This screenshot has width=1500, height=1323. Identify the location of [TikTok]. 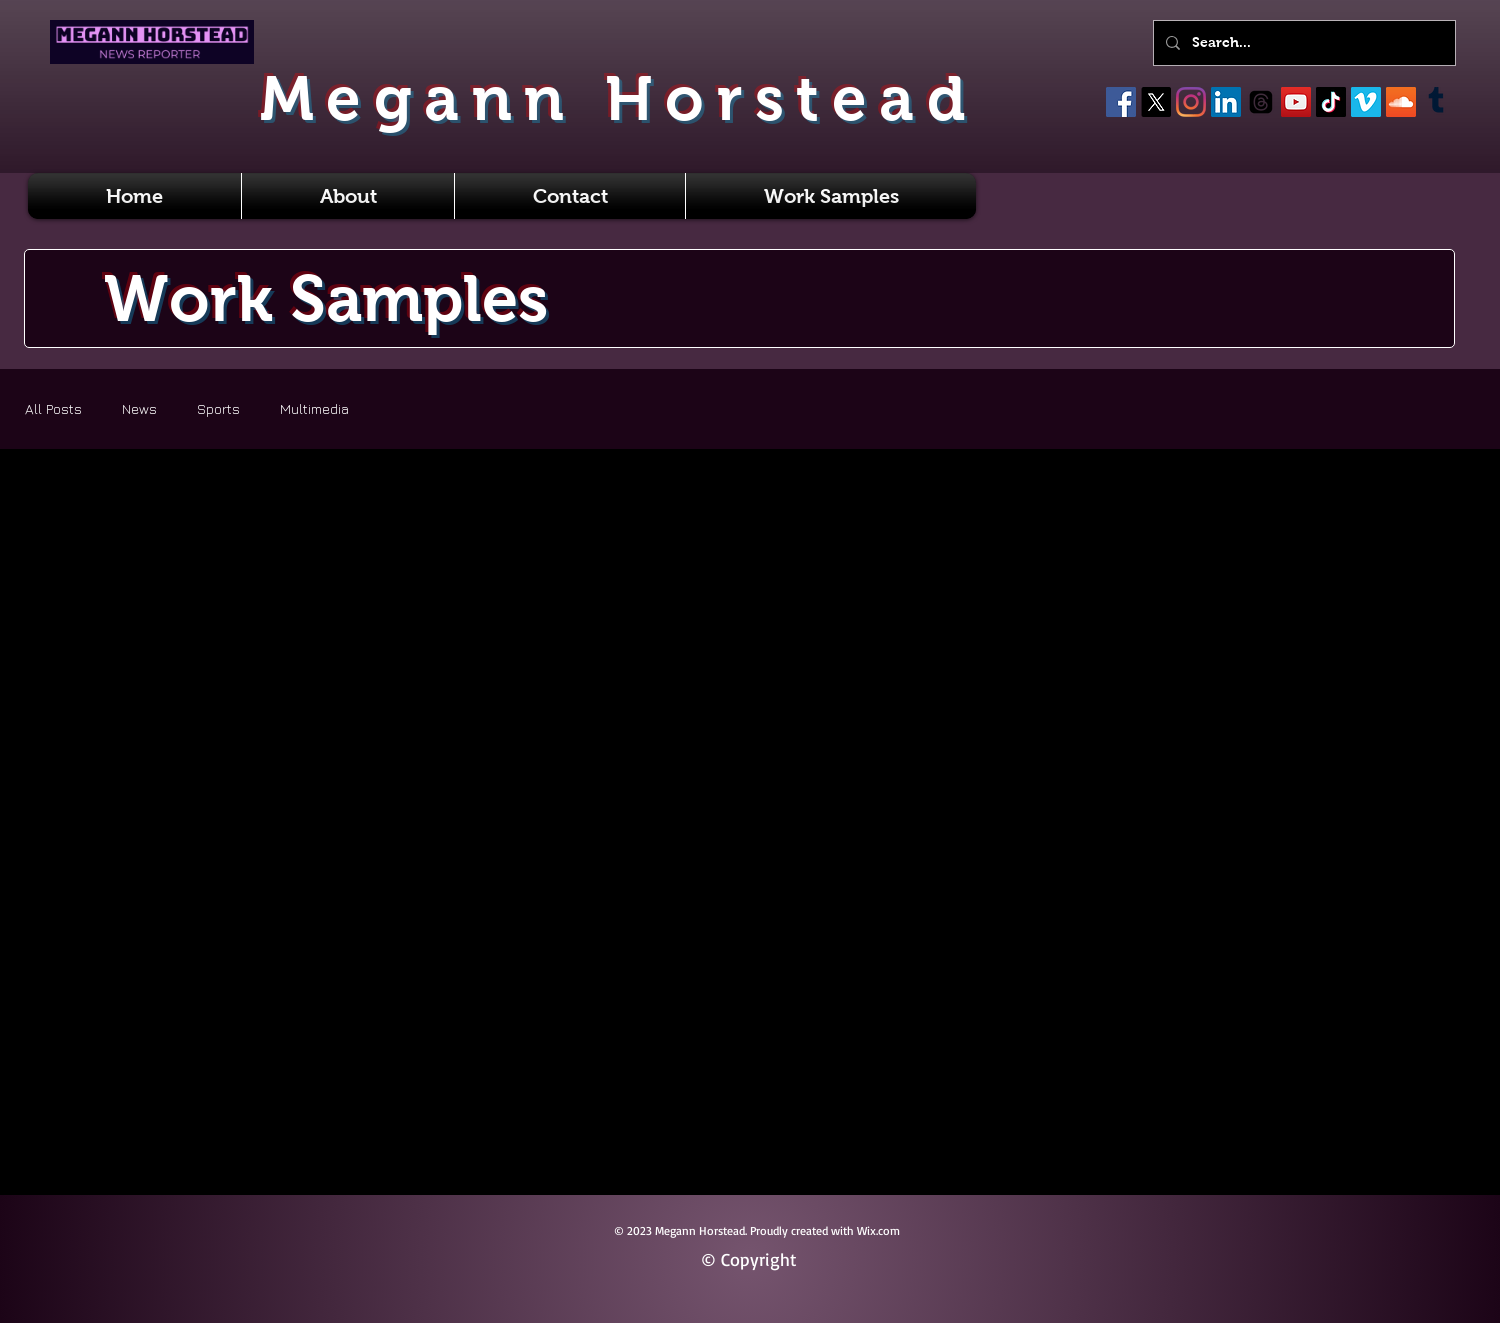
(1331, 102).